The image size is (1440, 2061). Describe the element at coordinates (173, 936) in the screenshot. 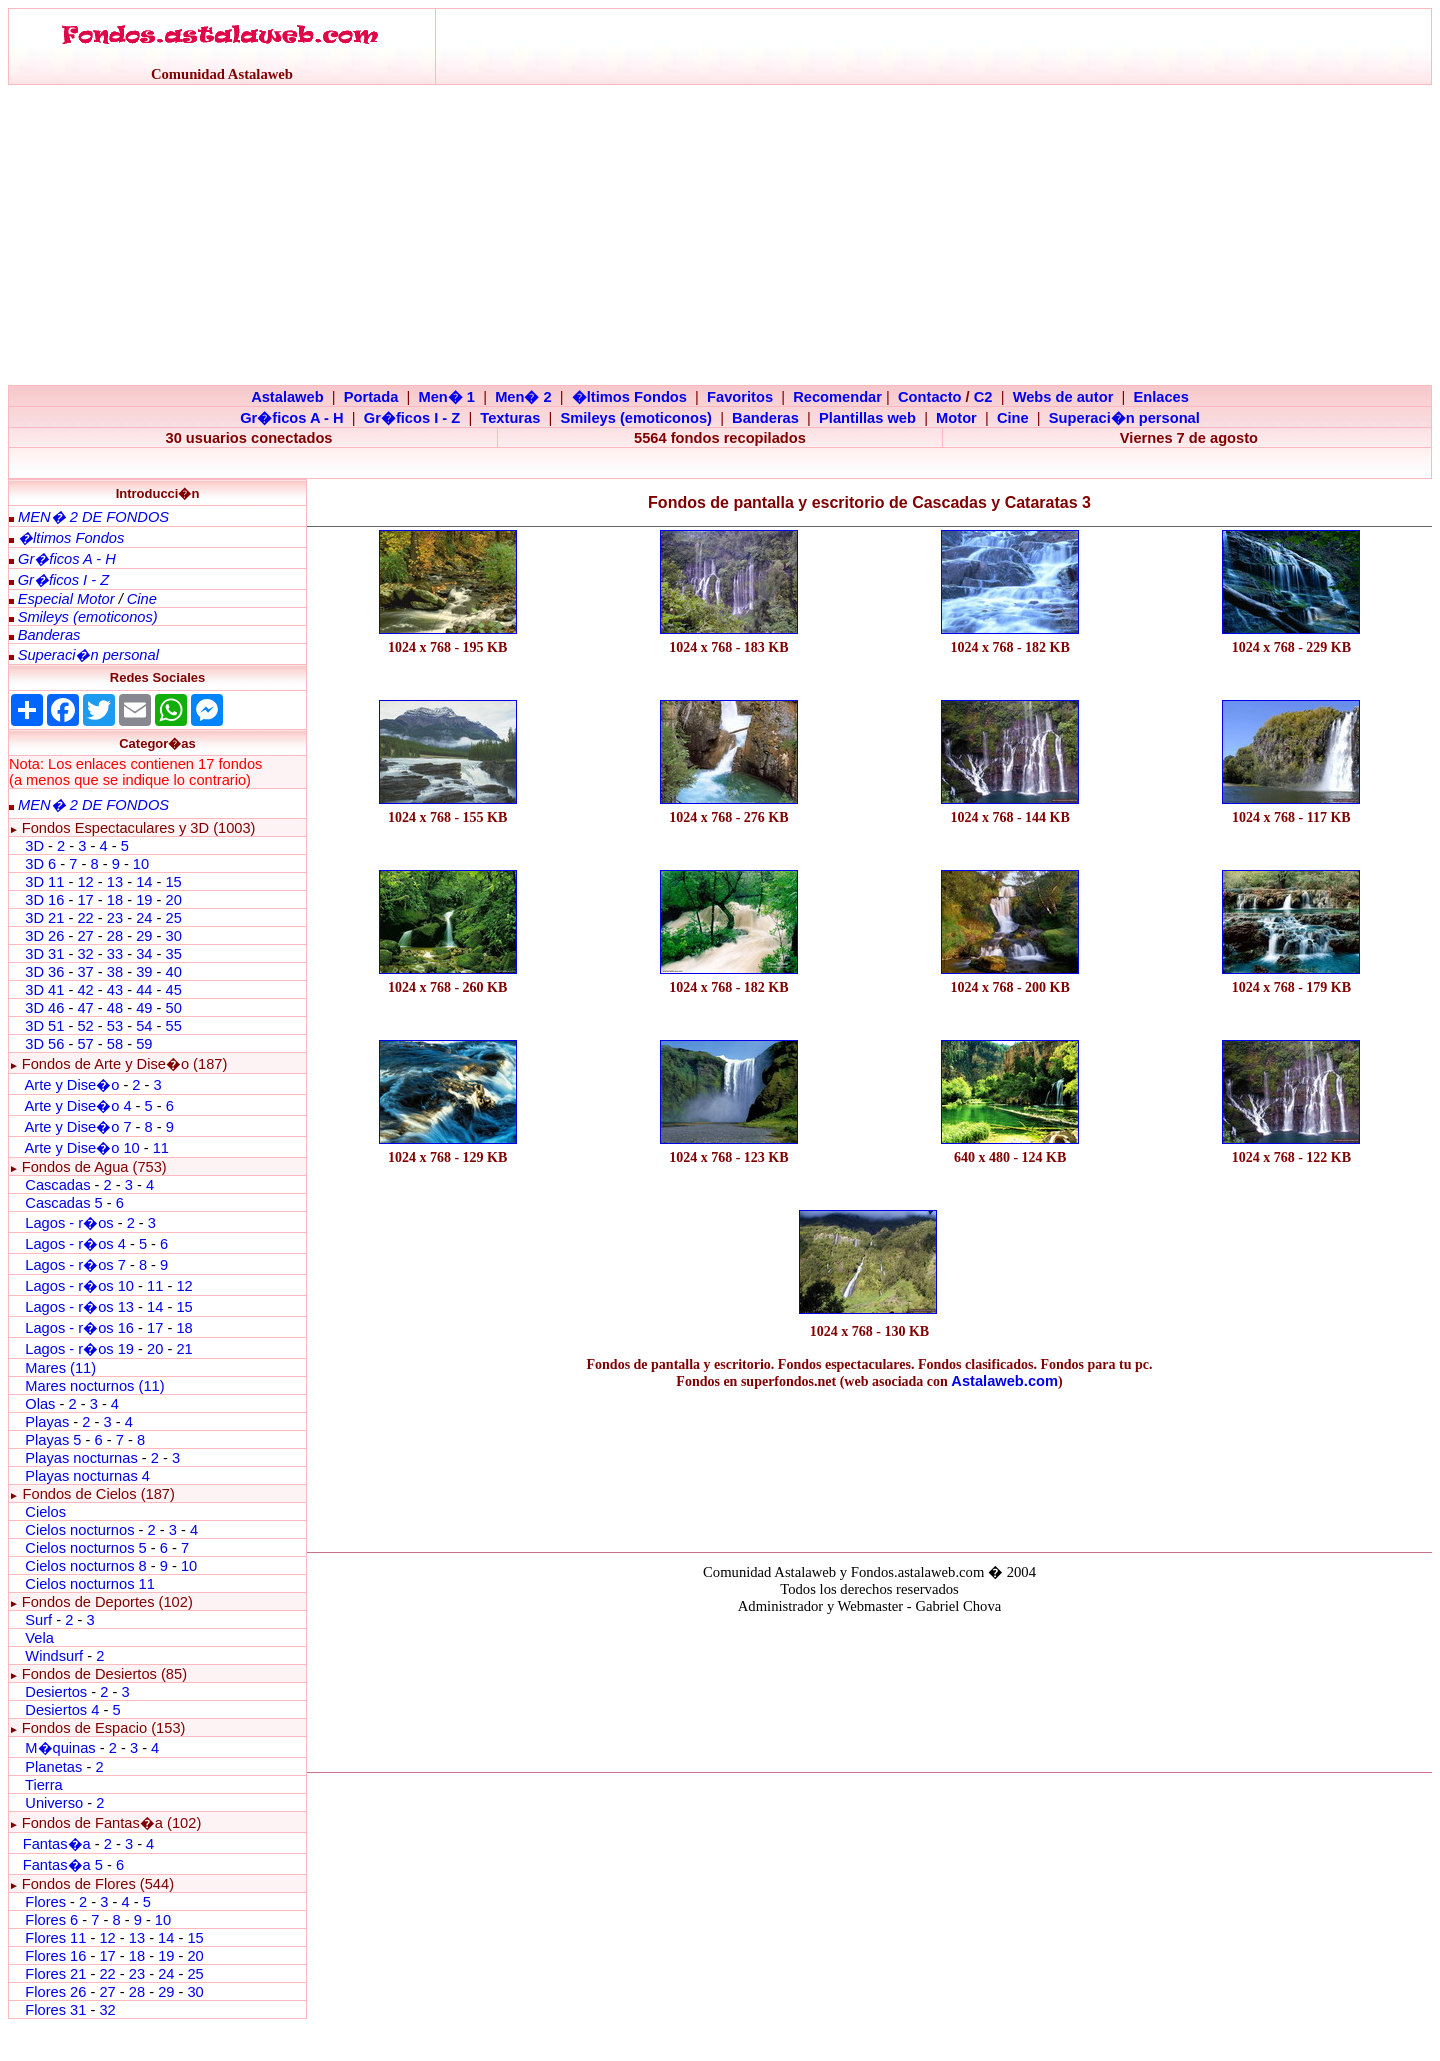

I see `30` at that location.